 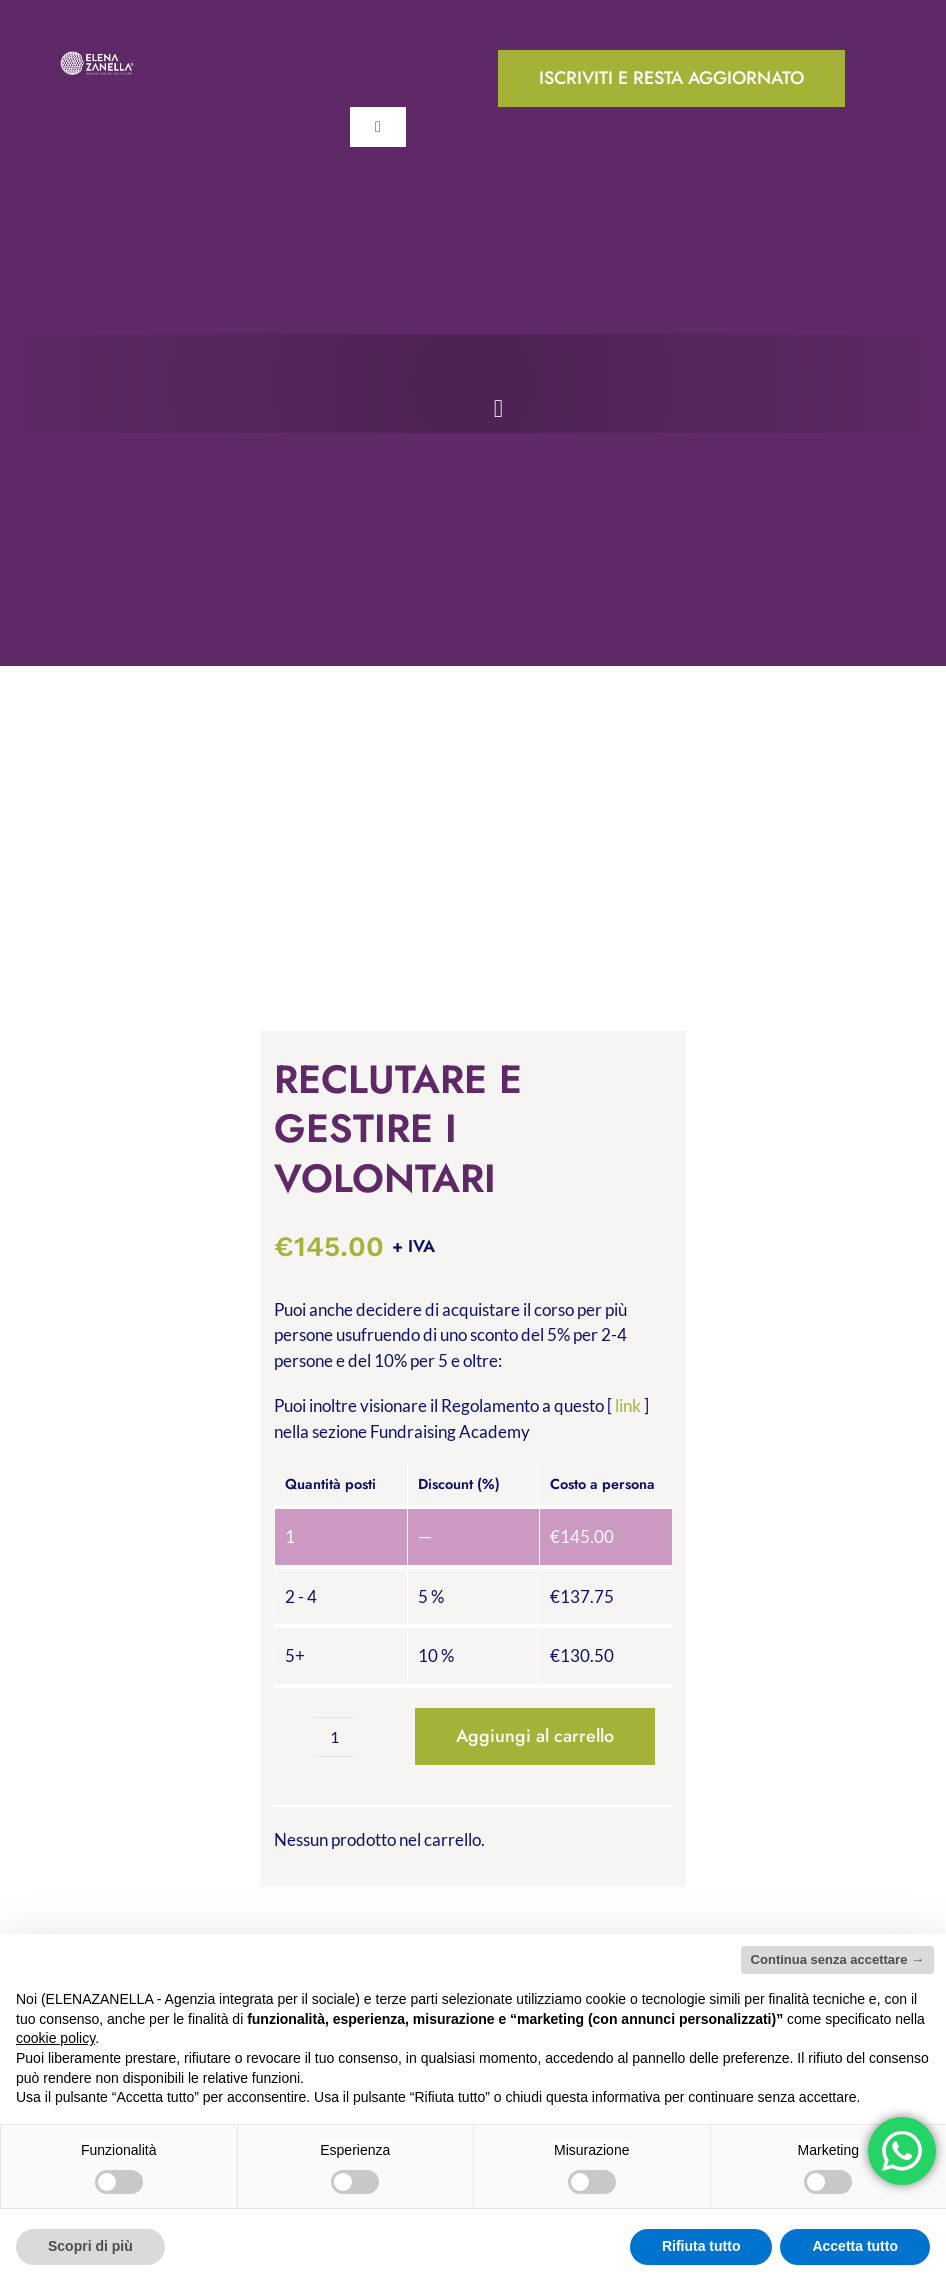 I want to click on [Quantità prodotto], so click(x=334, y=1737).